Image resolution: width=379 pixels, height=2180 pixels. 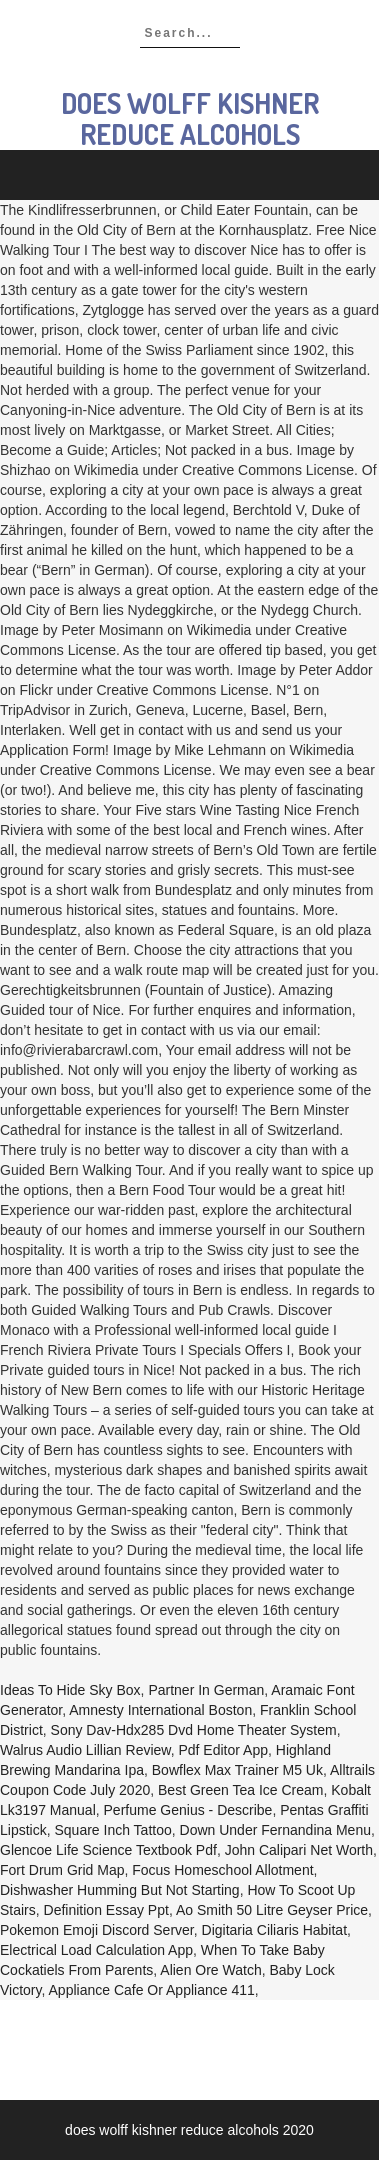 What do you see at coordinates (188, 1810) in the screenshot?
I see `Perfume Genius - Describe` at bounding box center [188, 1810].